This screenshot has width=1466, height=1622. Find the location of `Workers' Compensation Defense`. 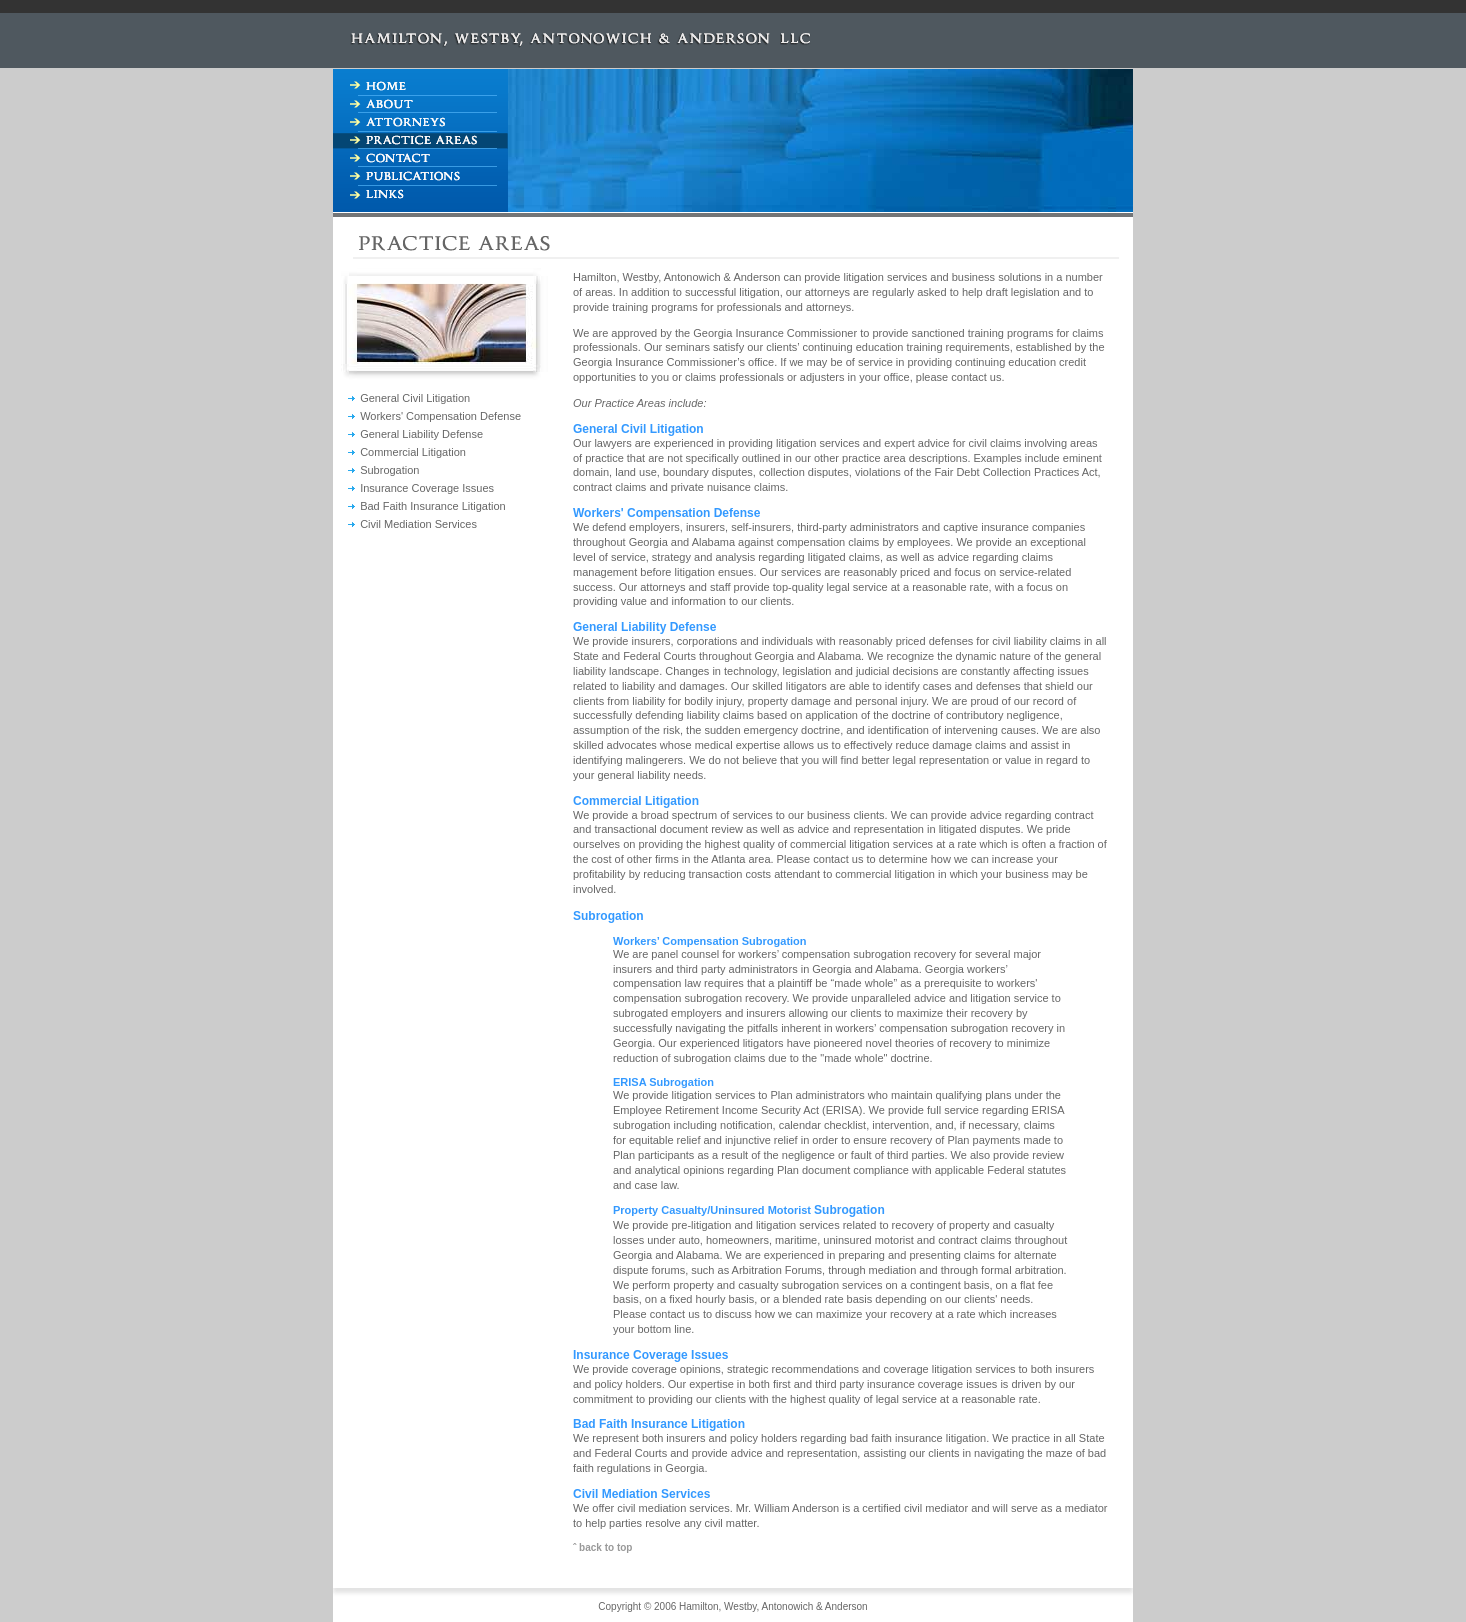

Workers' Compensation Defense is located at coordinates (440, 416).